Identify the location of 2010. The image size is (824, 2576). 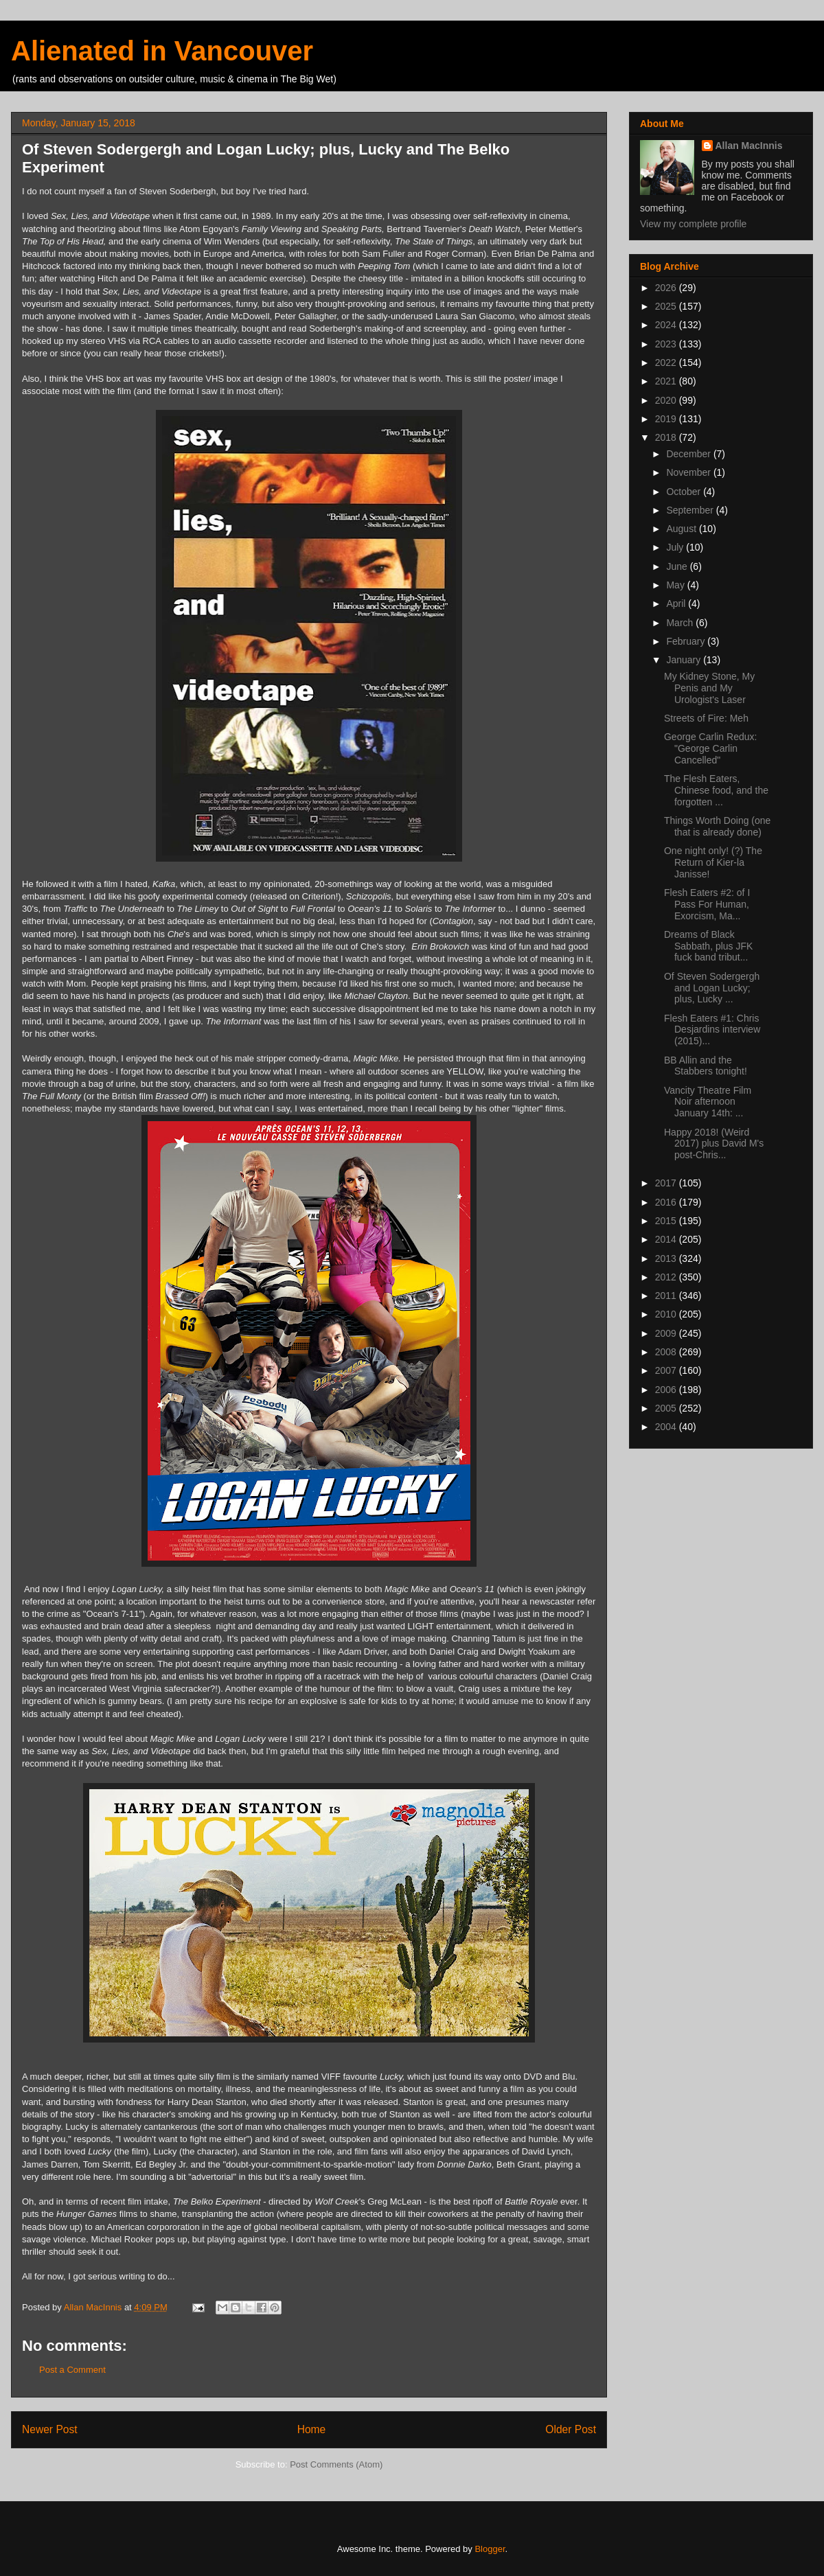
(667, 1314).